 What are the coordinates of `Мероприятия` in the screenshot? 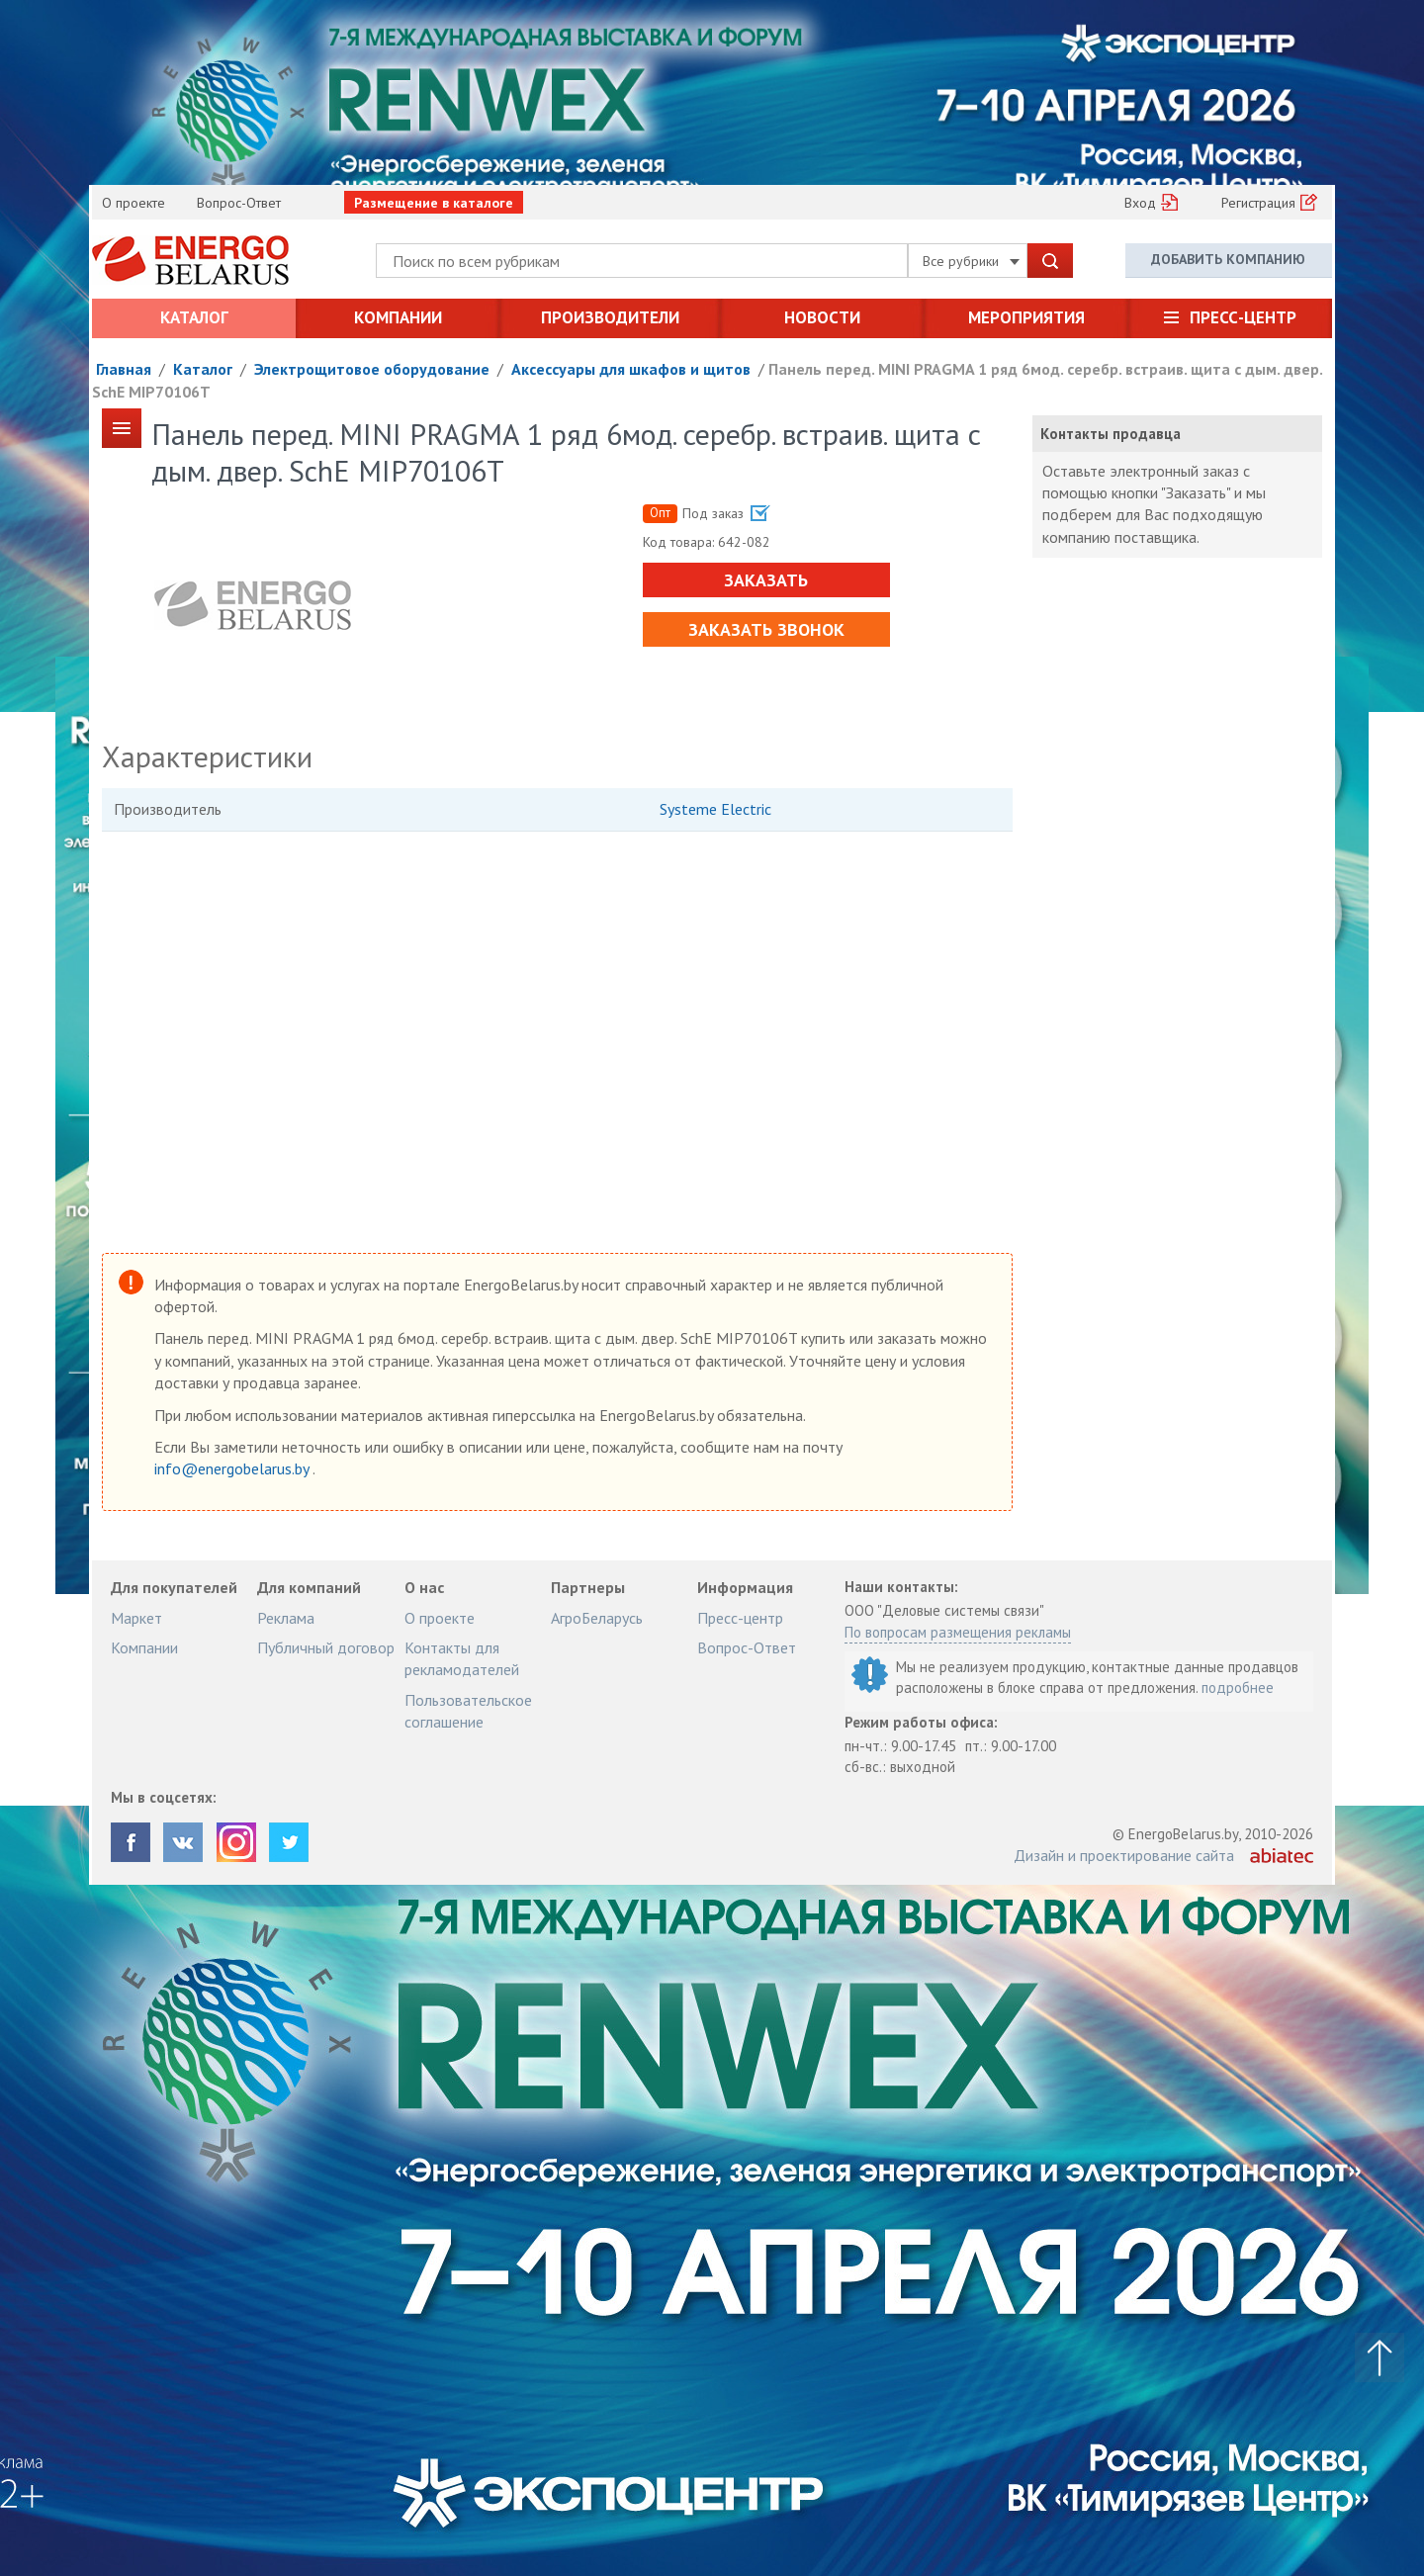 It's located at (1026, 317).